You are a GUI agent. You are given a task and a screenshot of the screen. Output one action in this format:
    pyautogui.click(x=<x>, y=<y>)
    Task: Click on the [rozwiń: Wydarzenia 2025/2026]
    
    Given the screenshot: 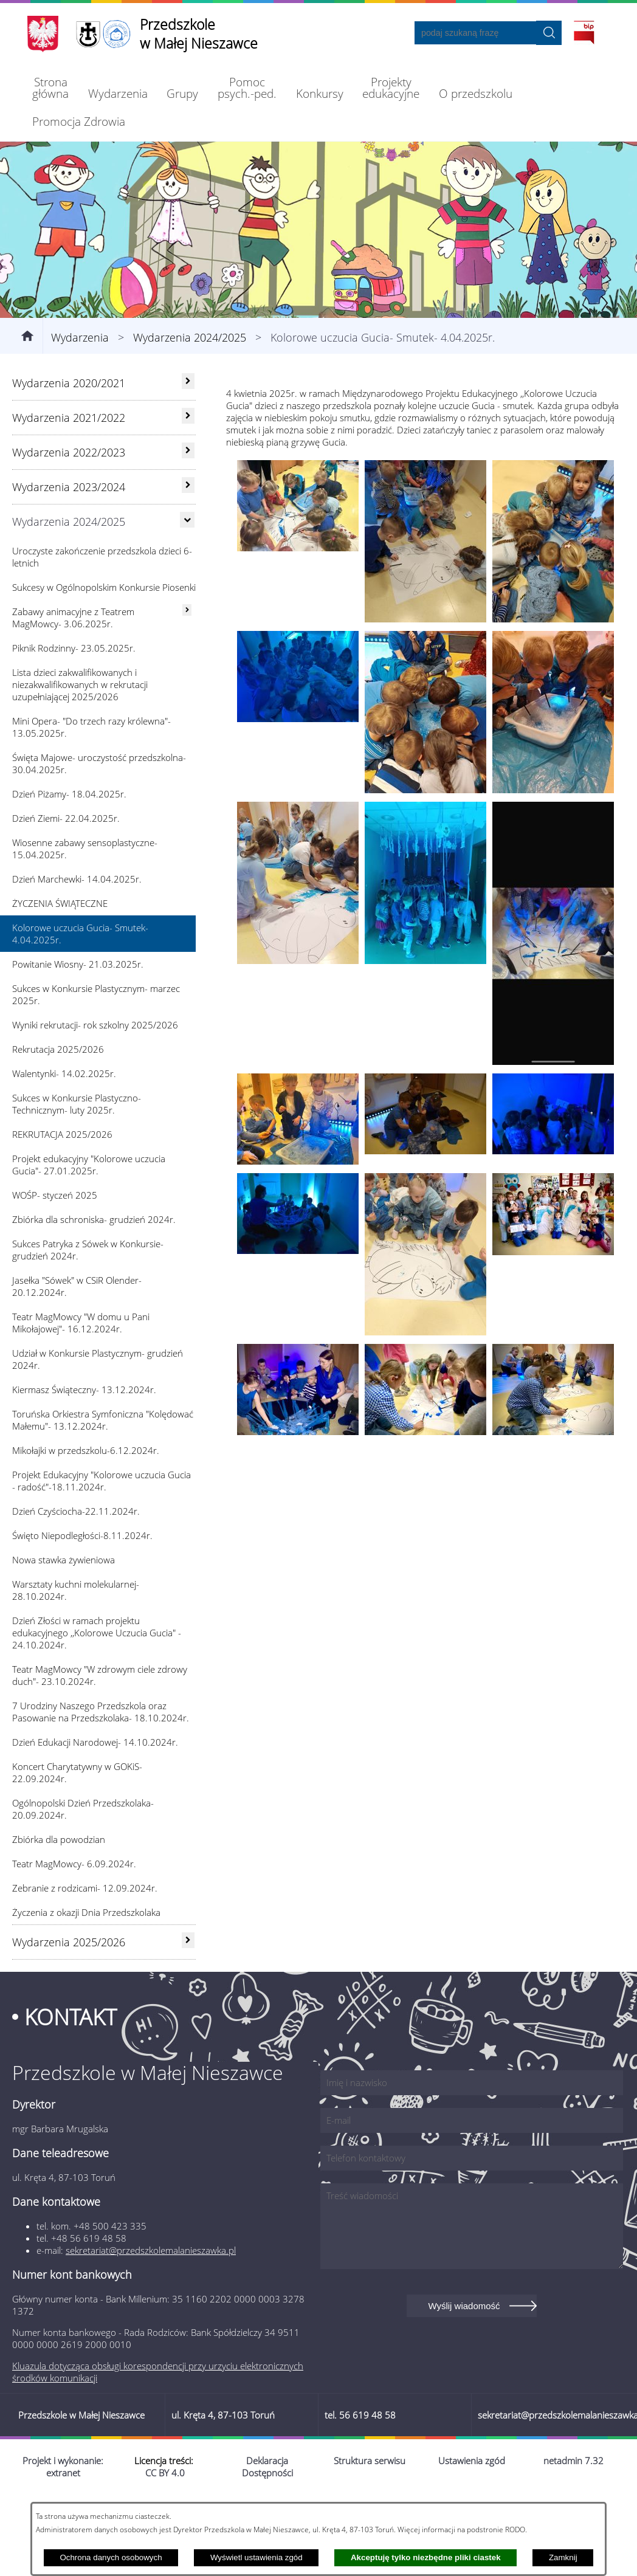 What is the action you would take?
    pyautogui.click(x=188, y=2007)
    